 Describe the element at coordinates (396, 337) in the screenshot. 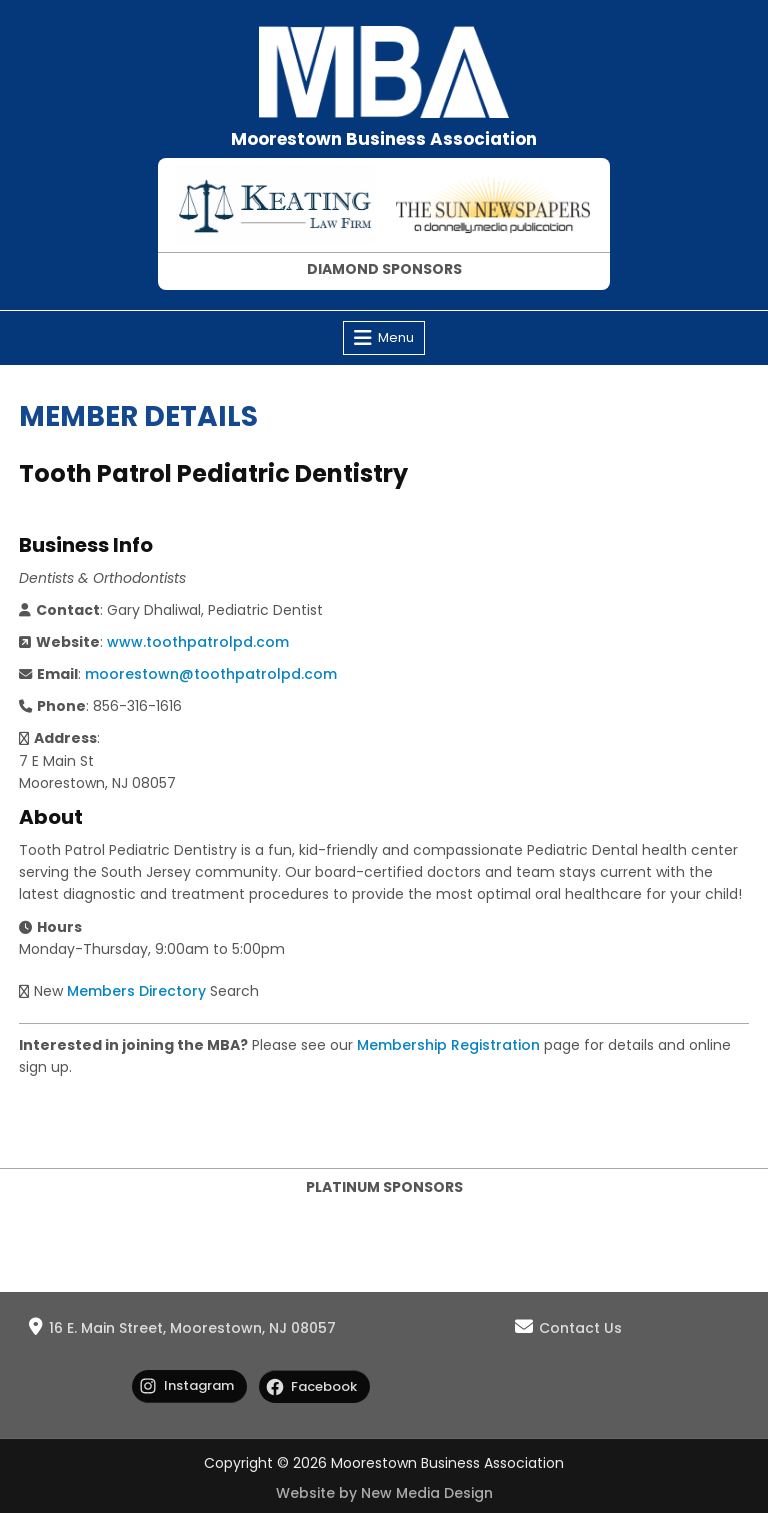

I see `Menu` at that location.